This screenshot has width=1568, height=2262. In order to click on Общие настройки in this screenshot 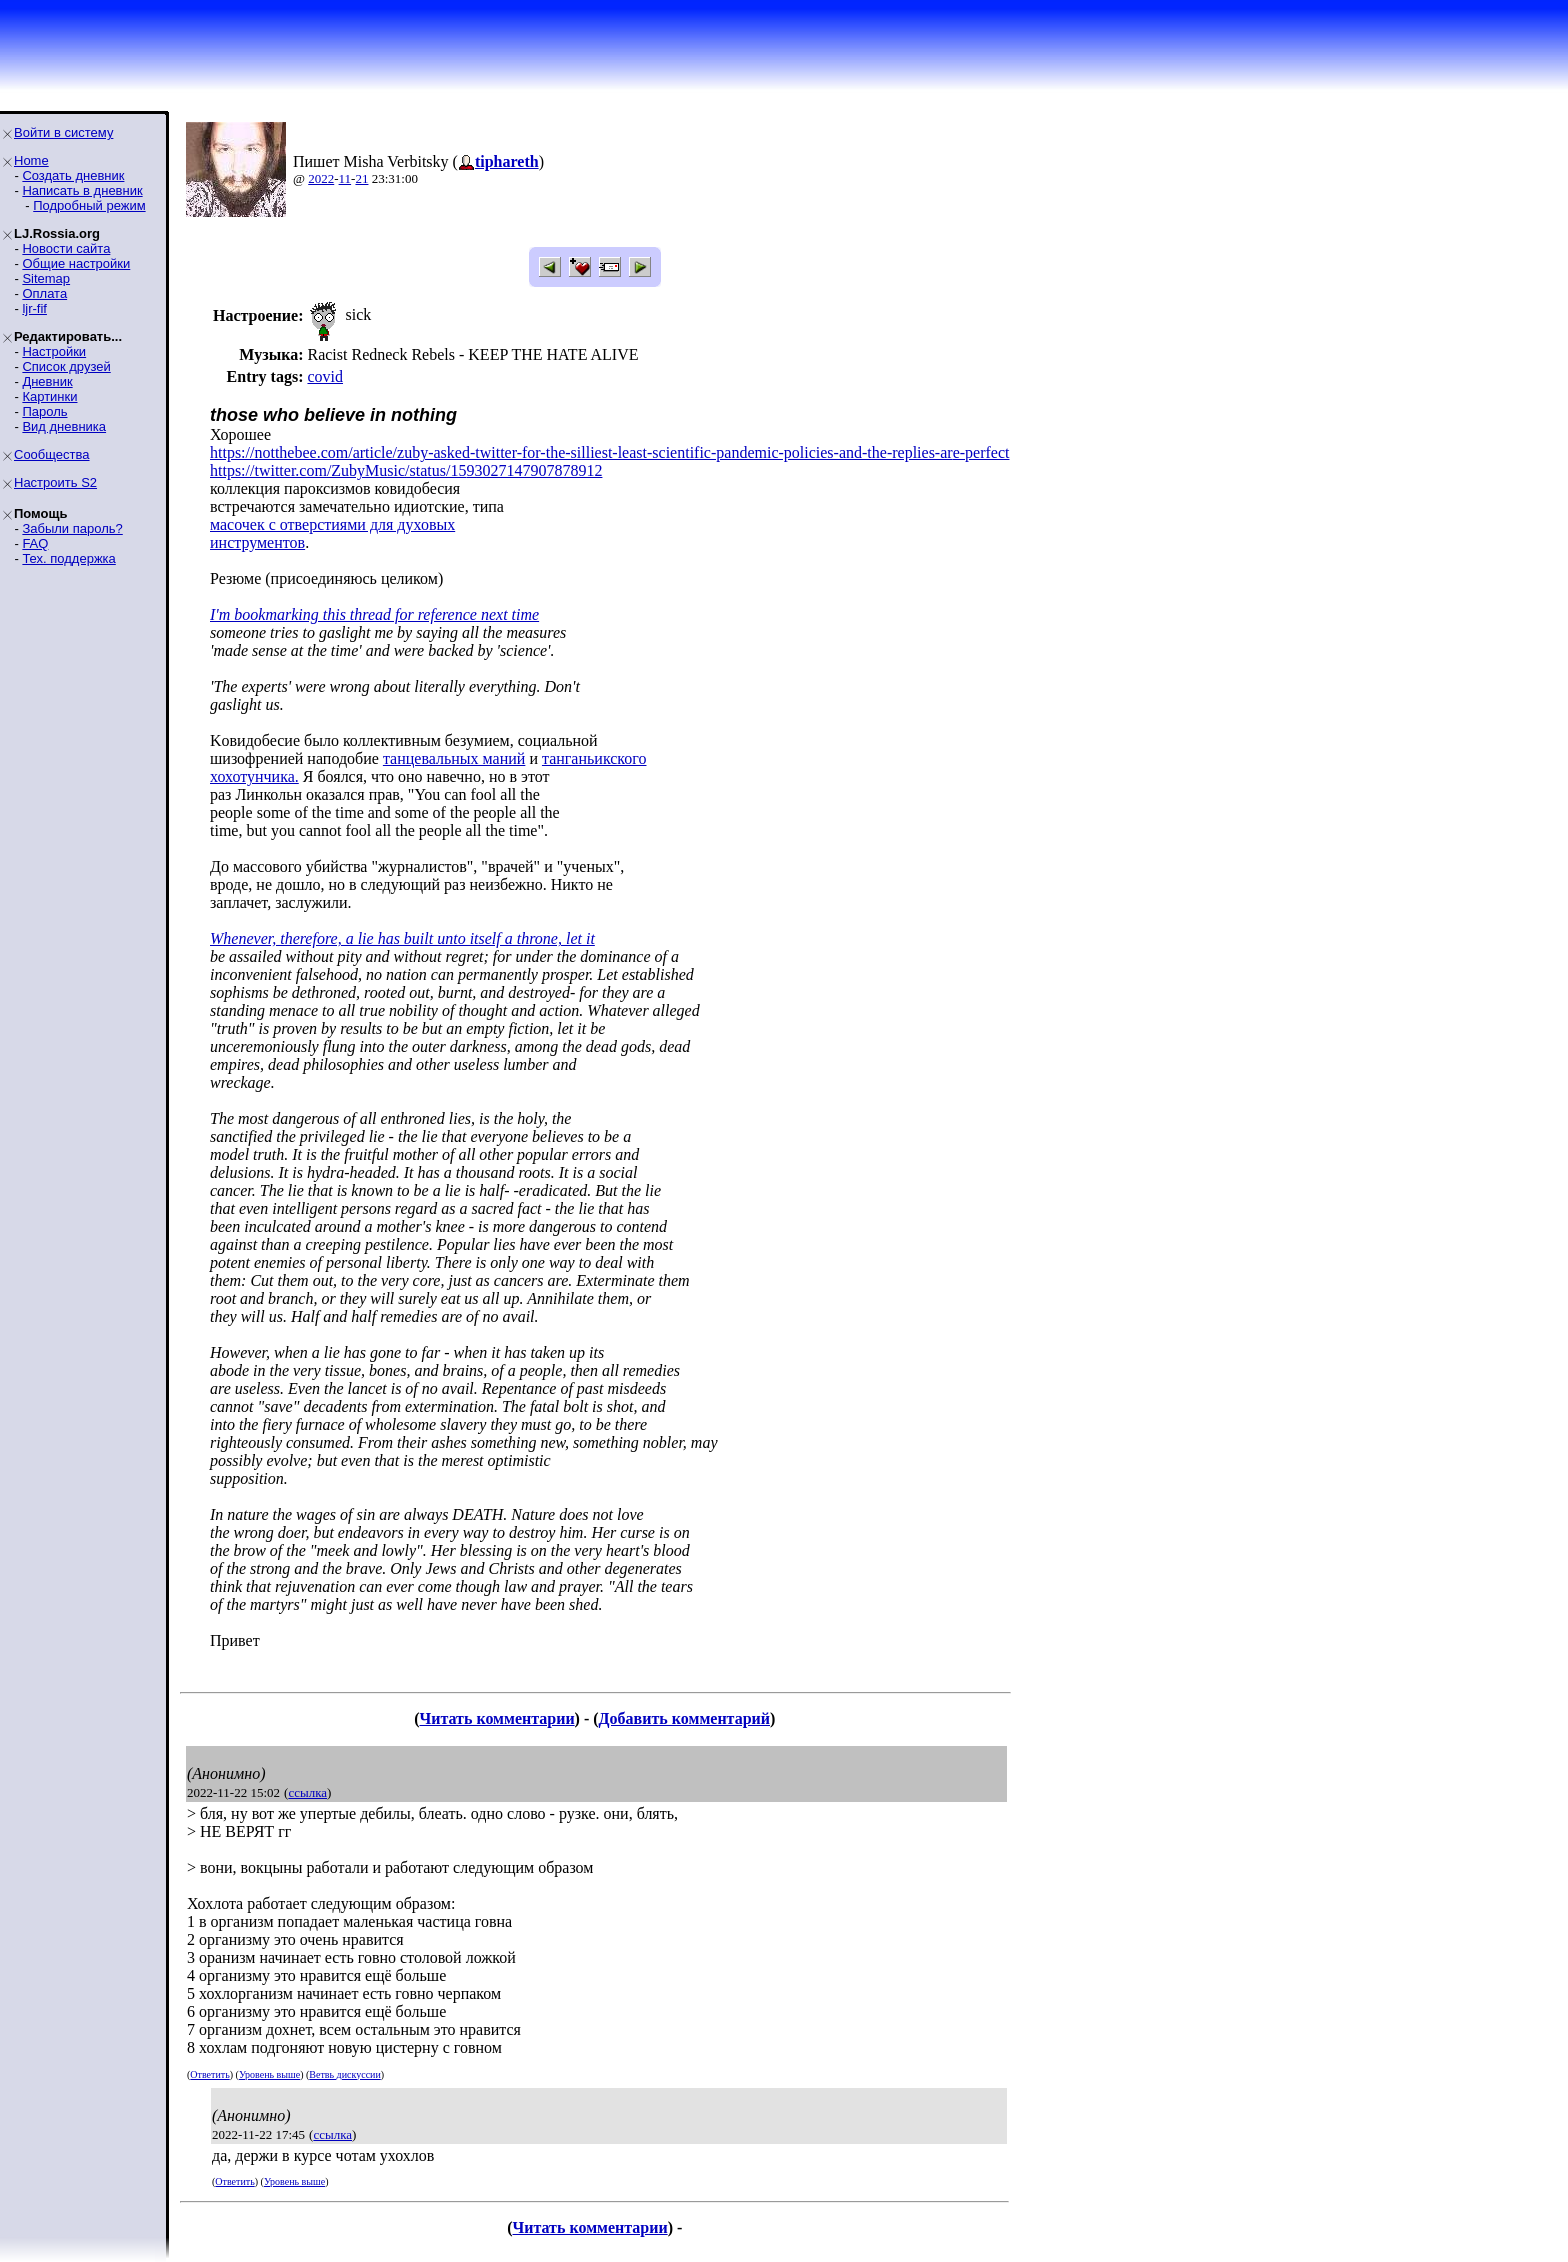, I will do `click(76, 263)`.